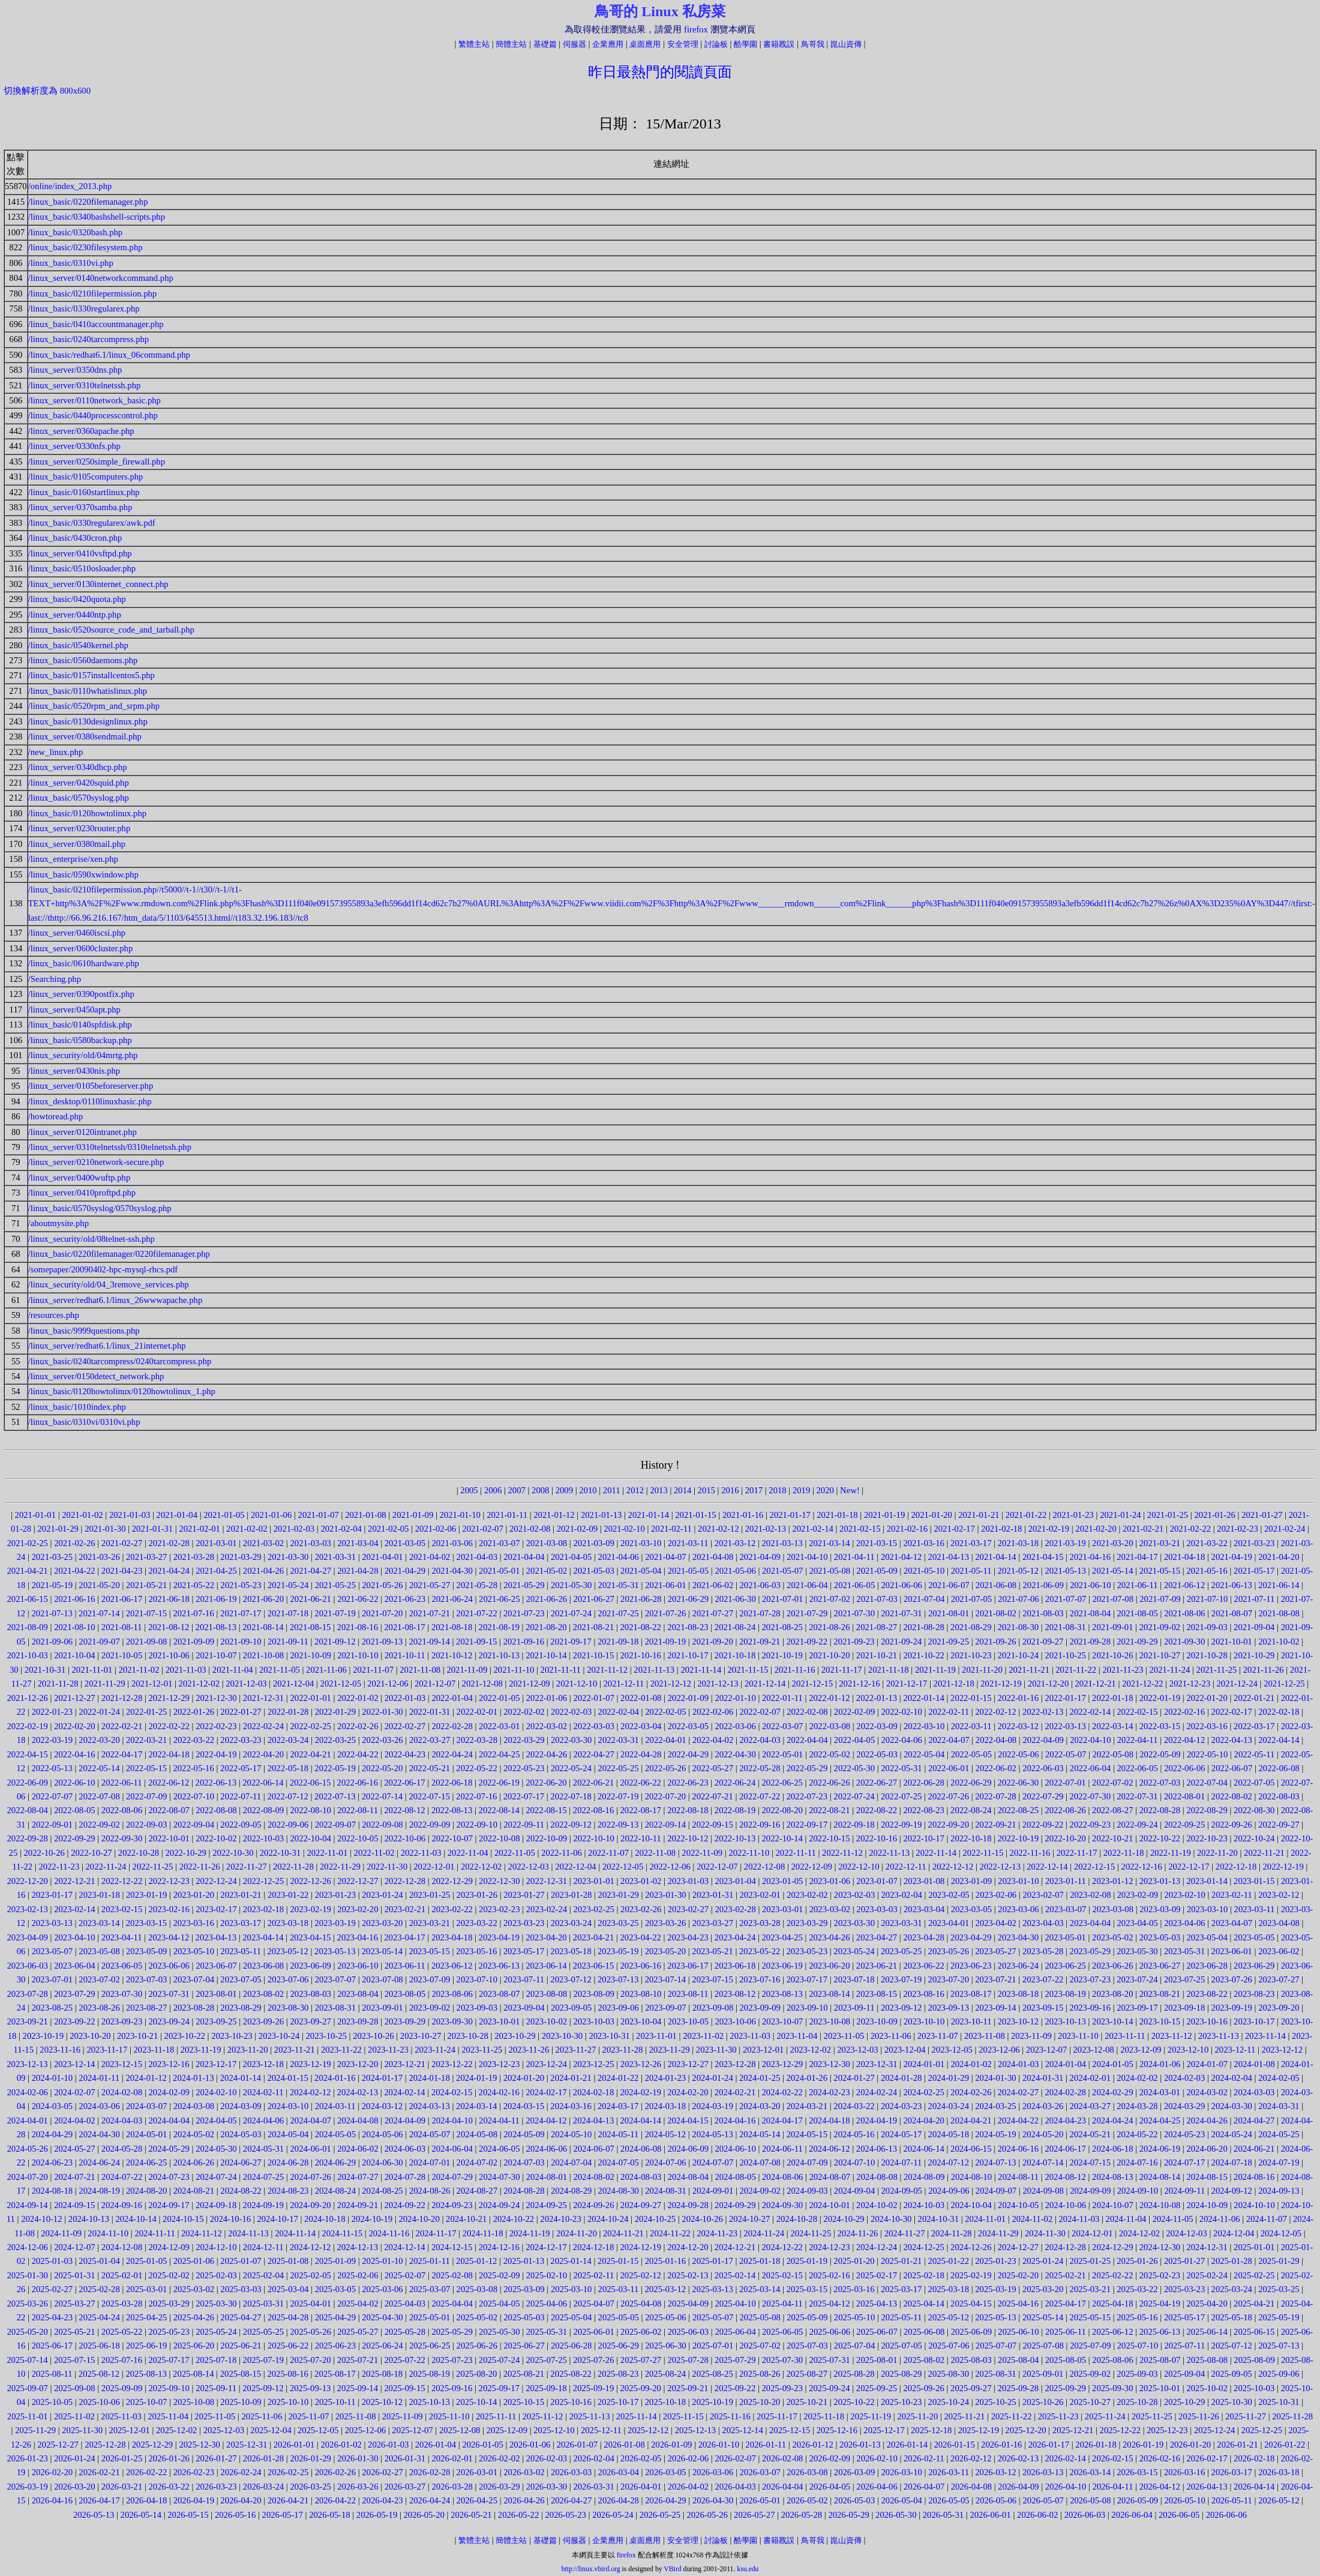  Describe the element at coordinates (782, 1909) in the screenshot. I see `2023-03-01` at that location.